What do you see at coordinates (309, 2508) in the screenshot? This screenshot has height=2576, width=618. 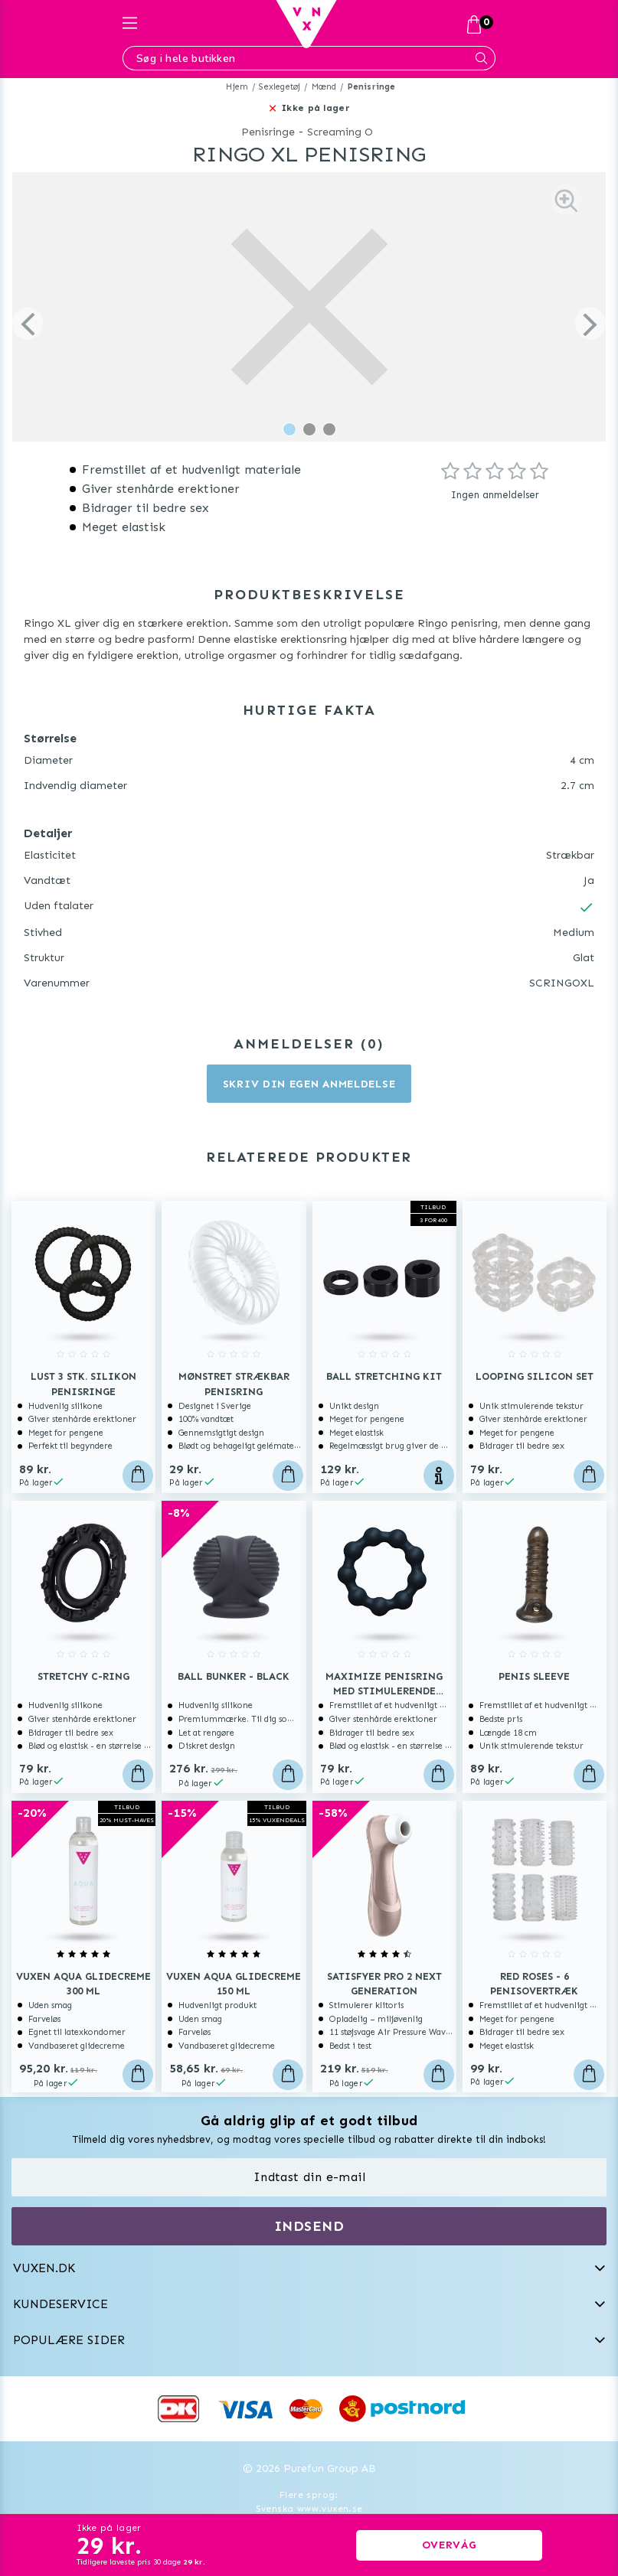 I see `Svenska www.vuxen.se` at bounding box center [309, 2508].